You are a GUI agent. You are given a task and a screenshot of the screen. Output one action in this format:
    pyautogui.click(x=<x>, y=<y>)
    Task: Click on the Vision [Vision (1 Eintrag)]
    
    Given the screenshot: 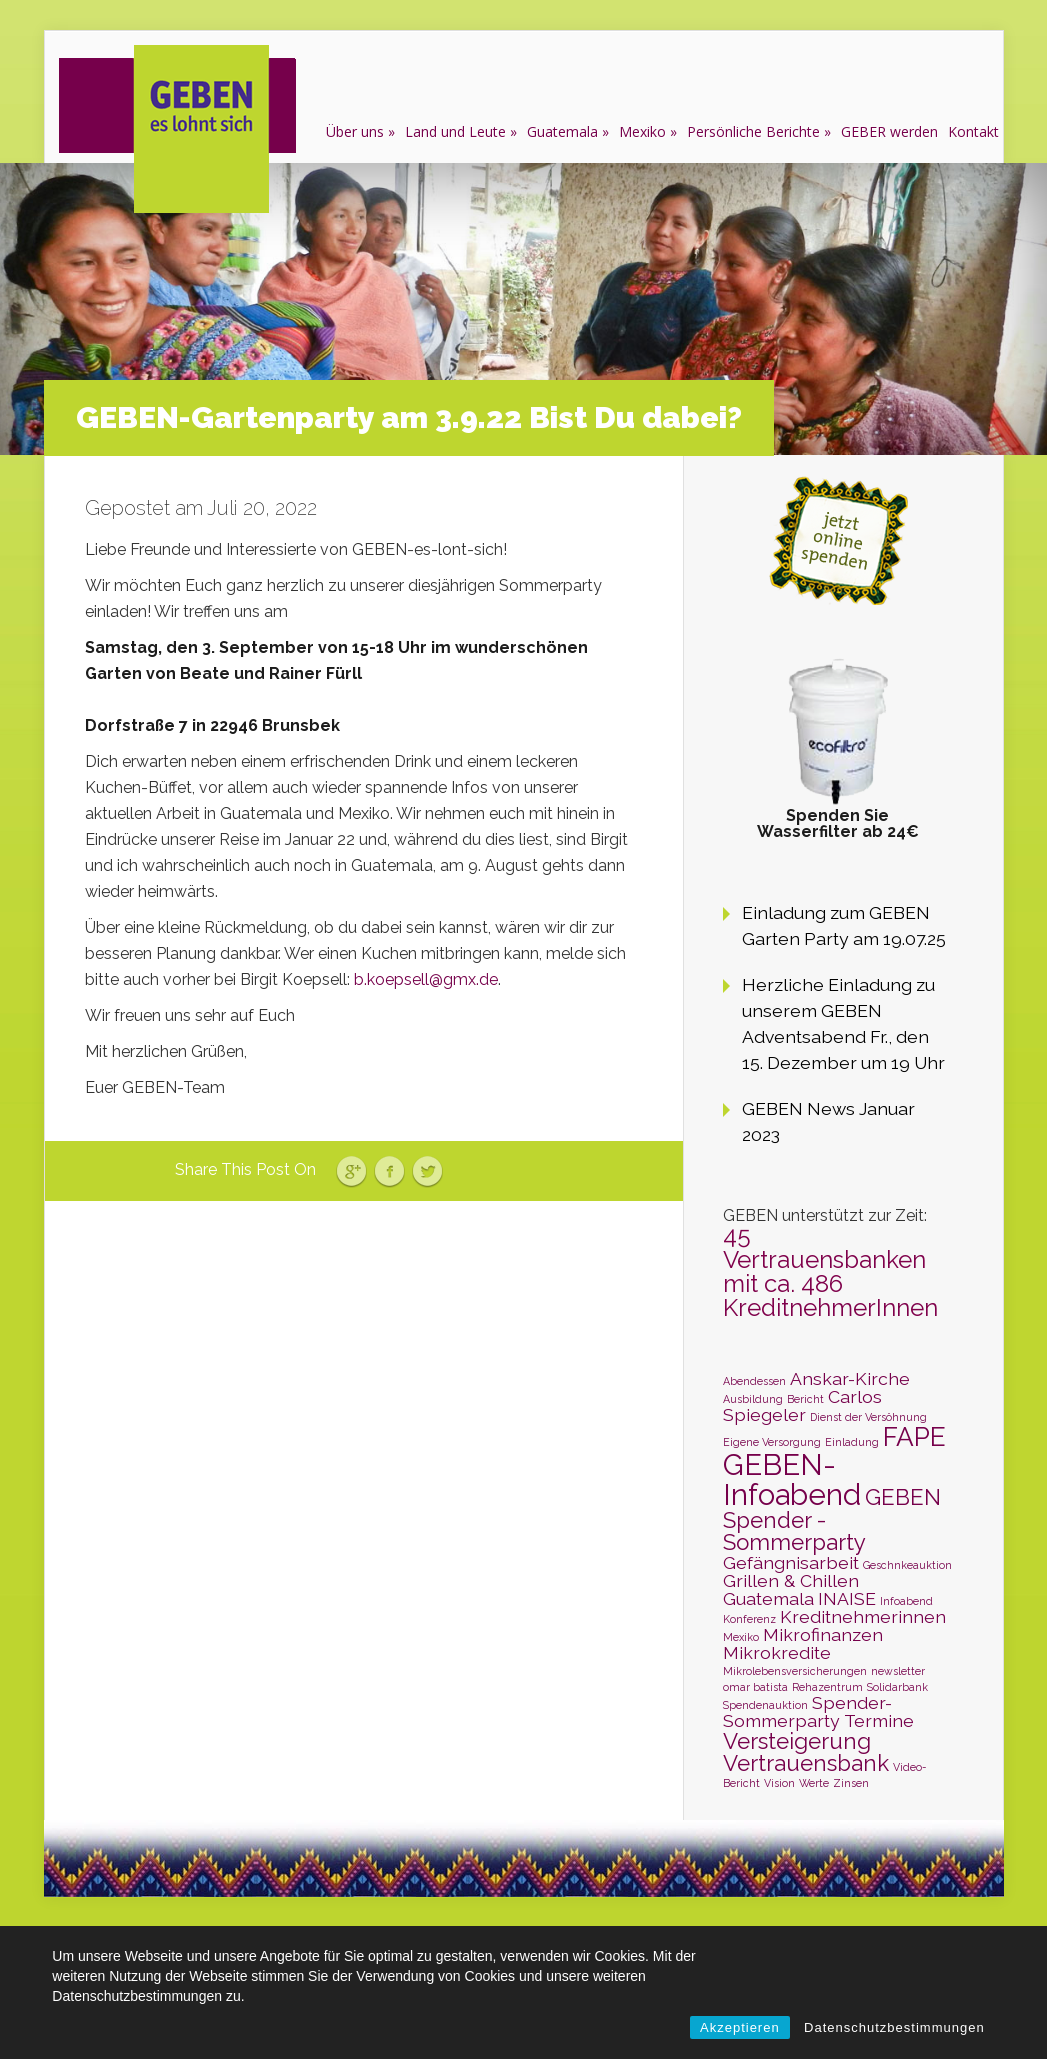 What is the action you would take?
    pyautogui.click(x=779, y=1783)
    